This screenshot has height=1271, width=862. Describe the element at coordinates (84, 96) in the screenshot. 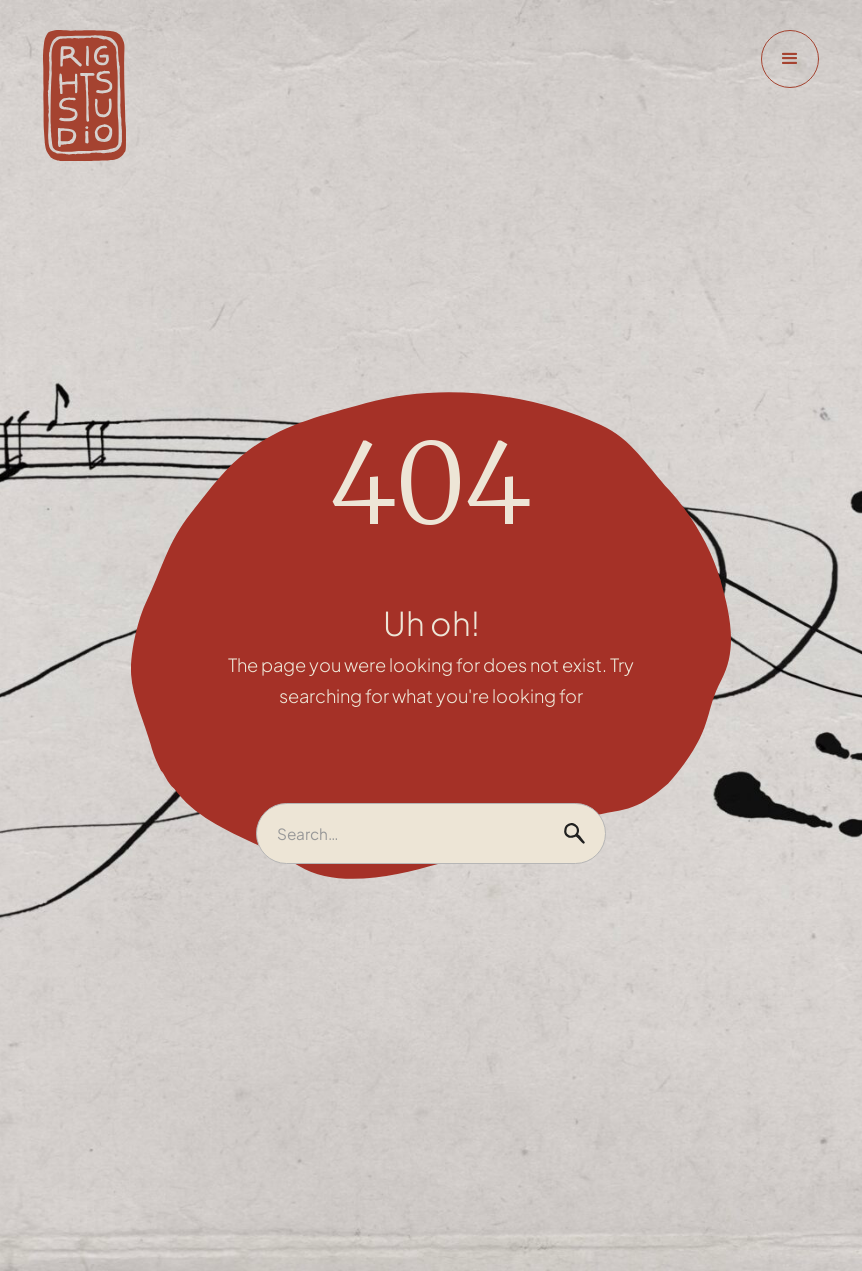

I see `[home]` at that location.